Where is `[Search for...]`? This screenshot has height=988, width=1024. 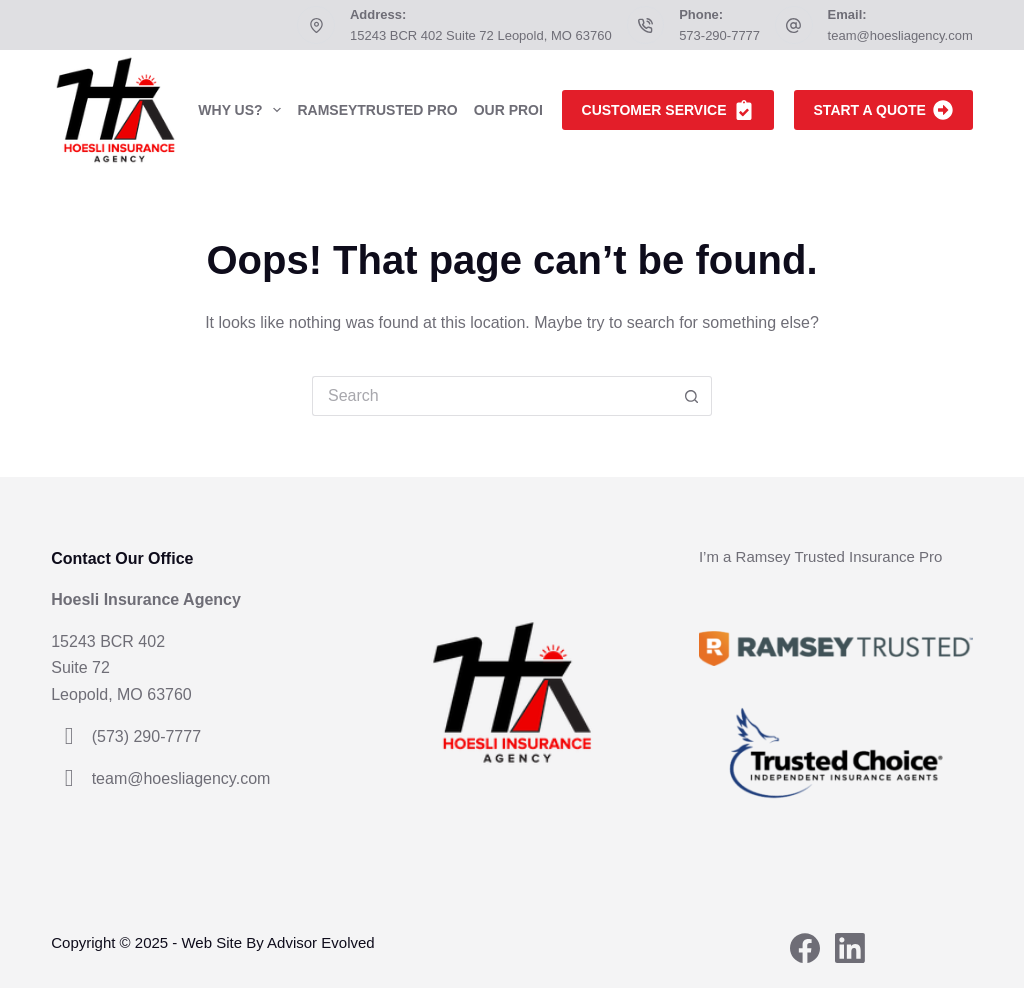 [Search for...] is located at coordinates (492, 396).